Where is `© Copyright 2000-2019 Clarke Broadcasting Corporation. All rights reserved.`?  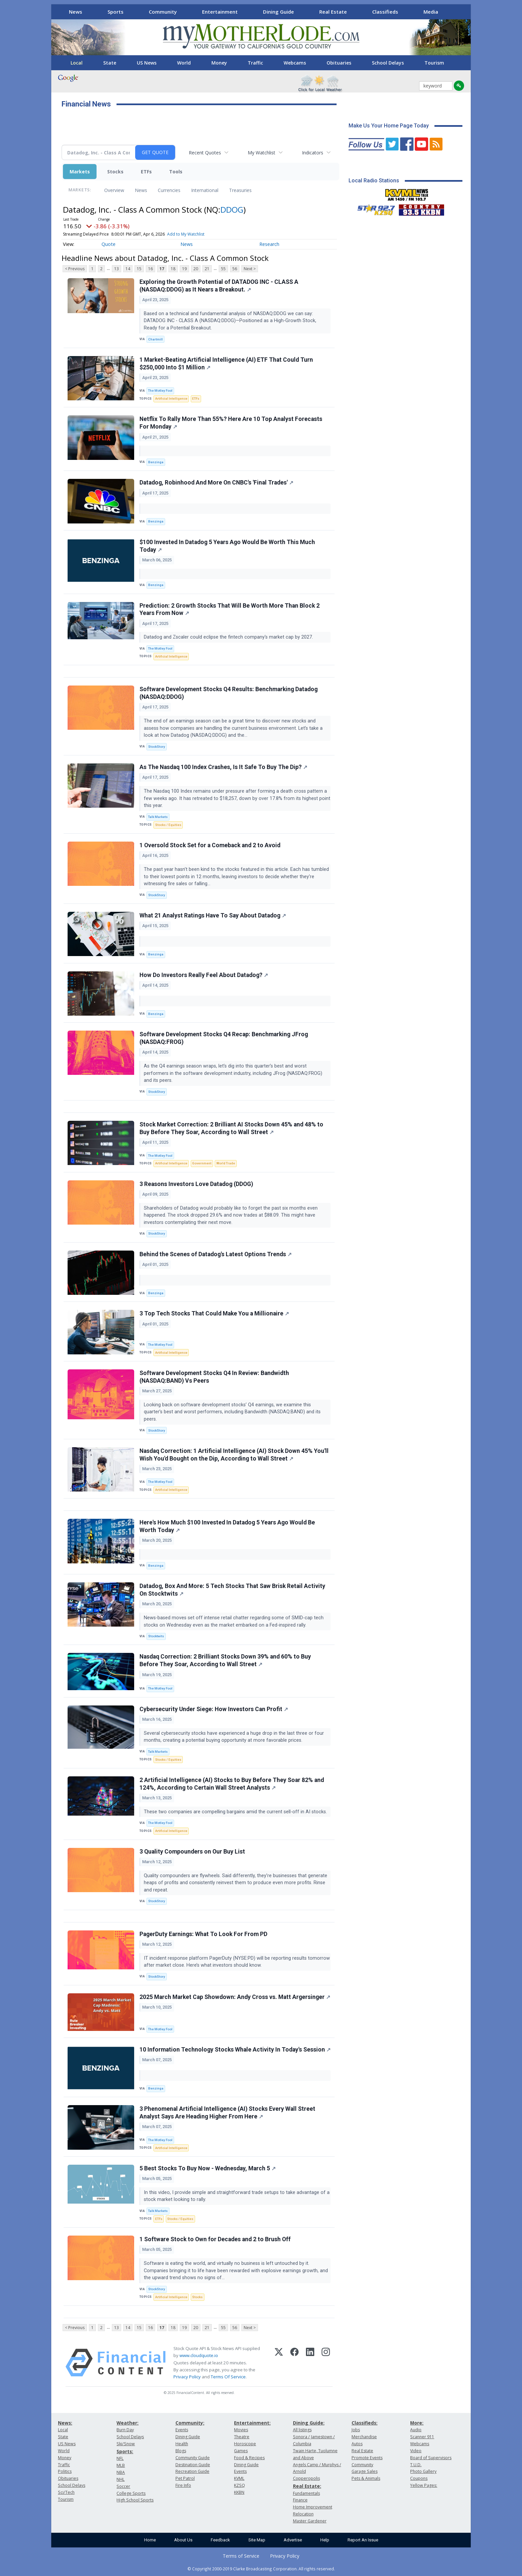 © Copyright 2000-2019 Clarke Broadcasting Corporation. All rights reserved. is located at coordinates (261, 2568).